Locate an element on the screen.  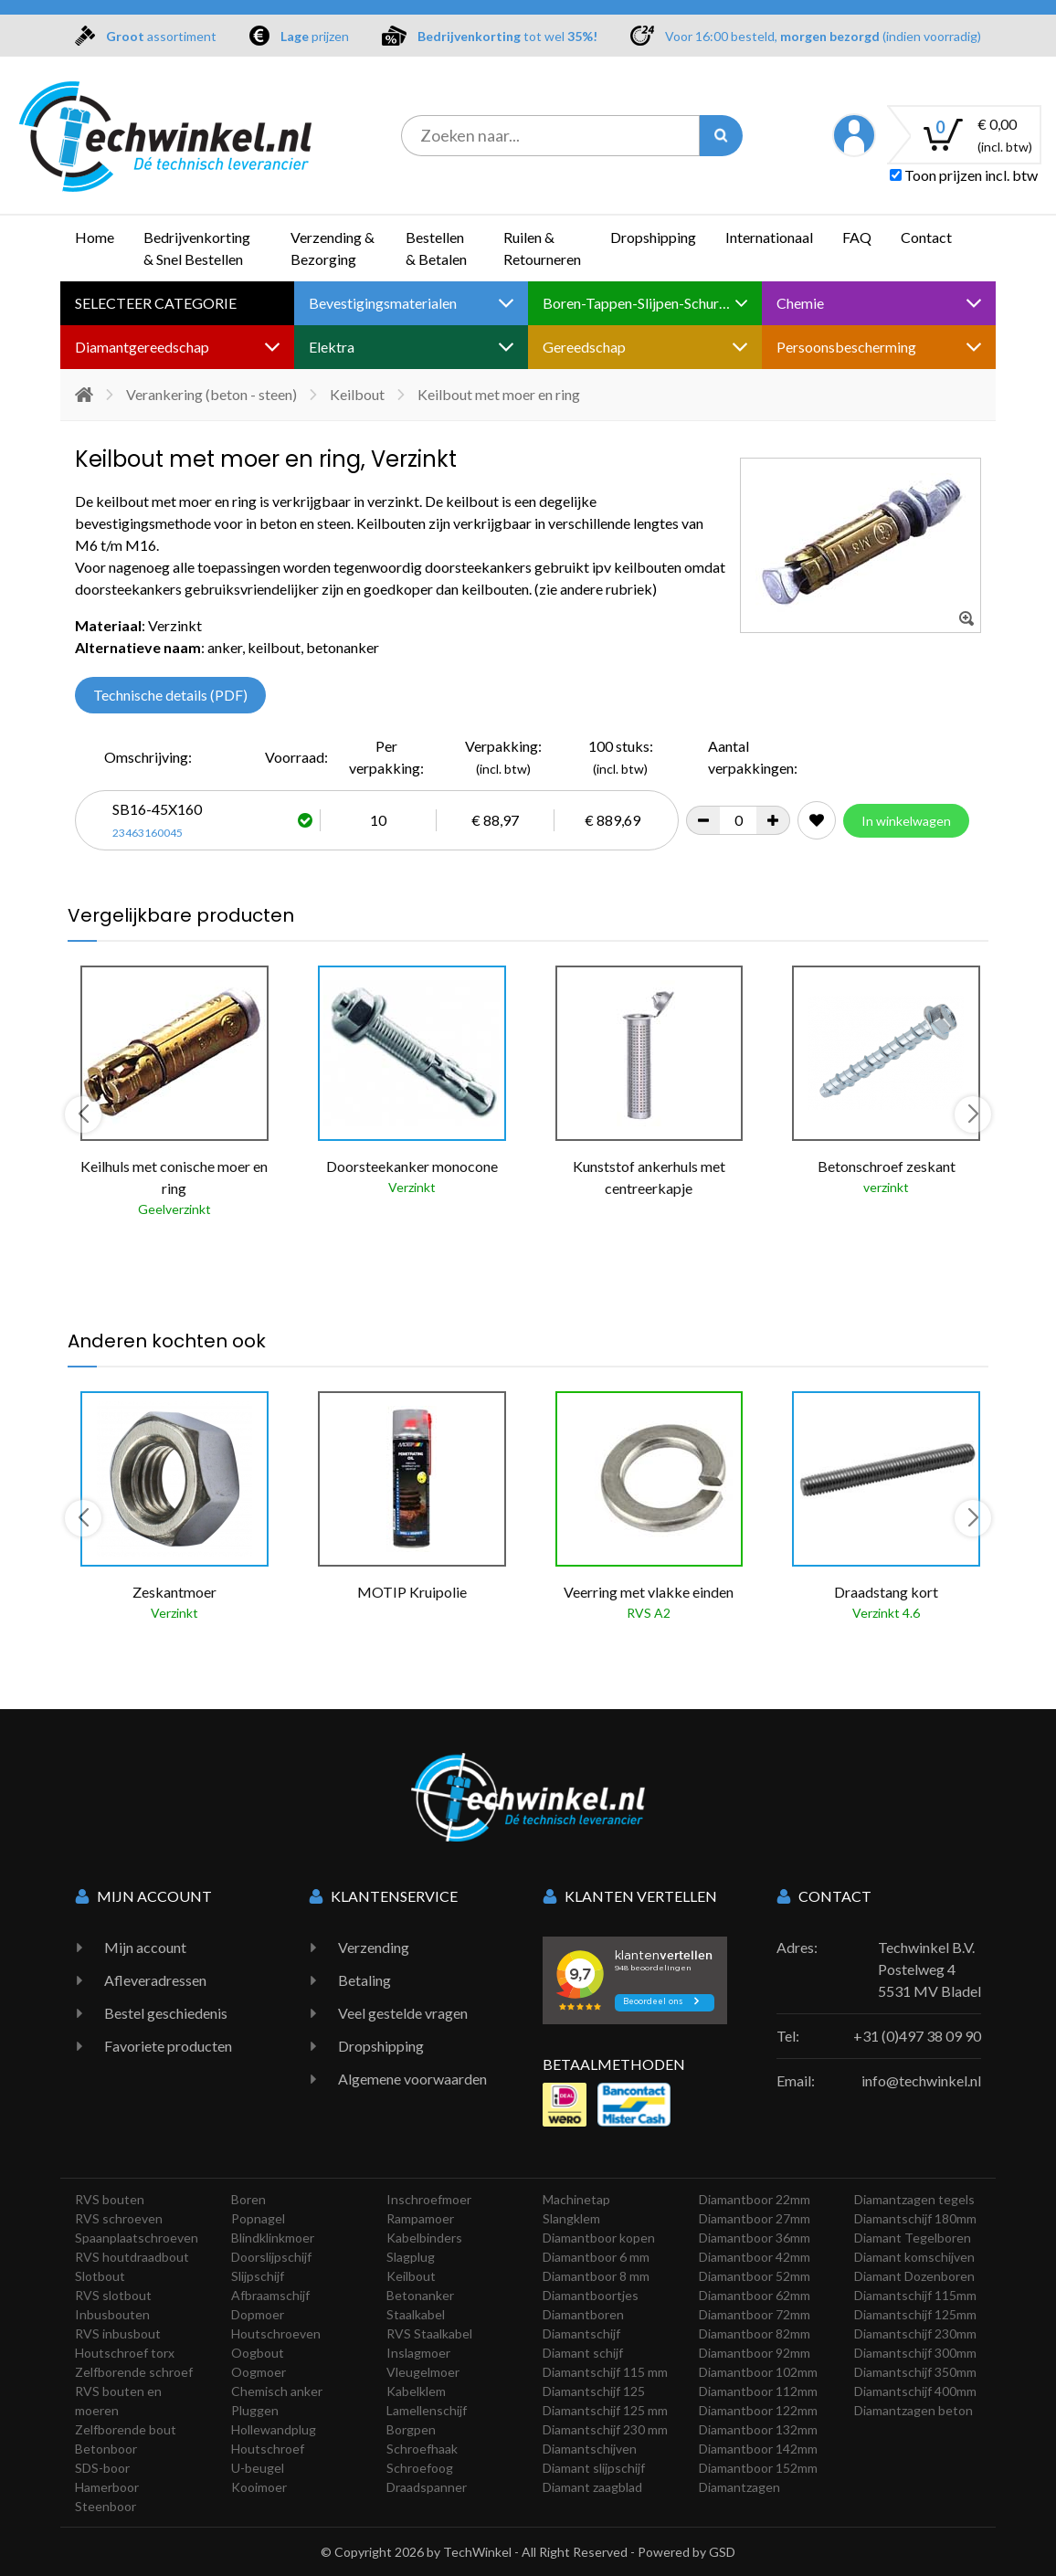
Houtschroef is located at coordinates (267, 2448).